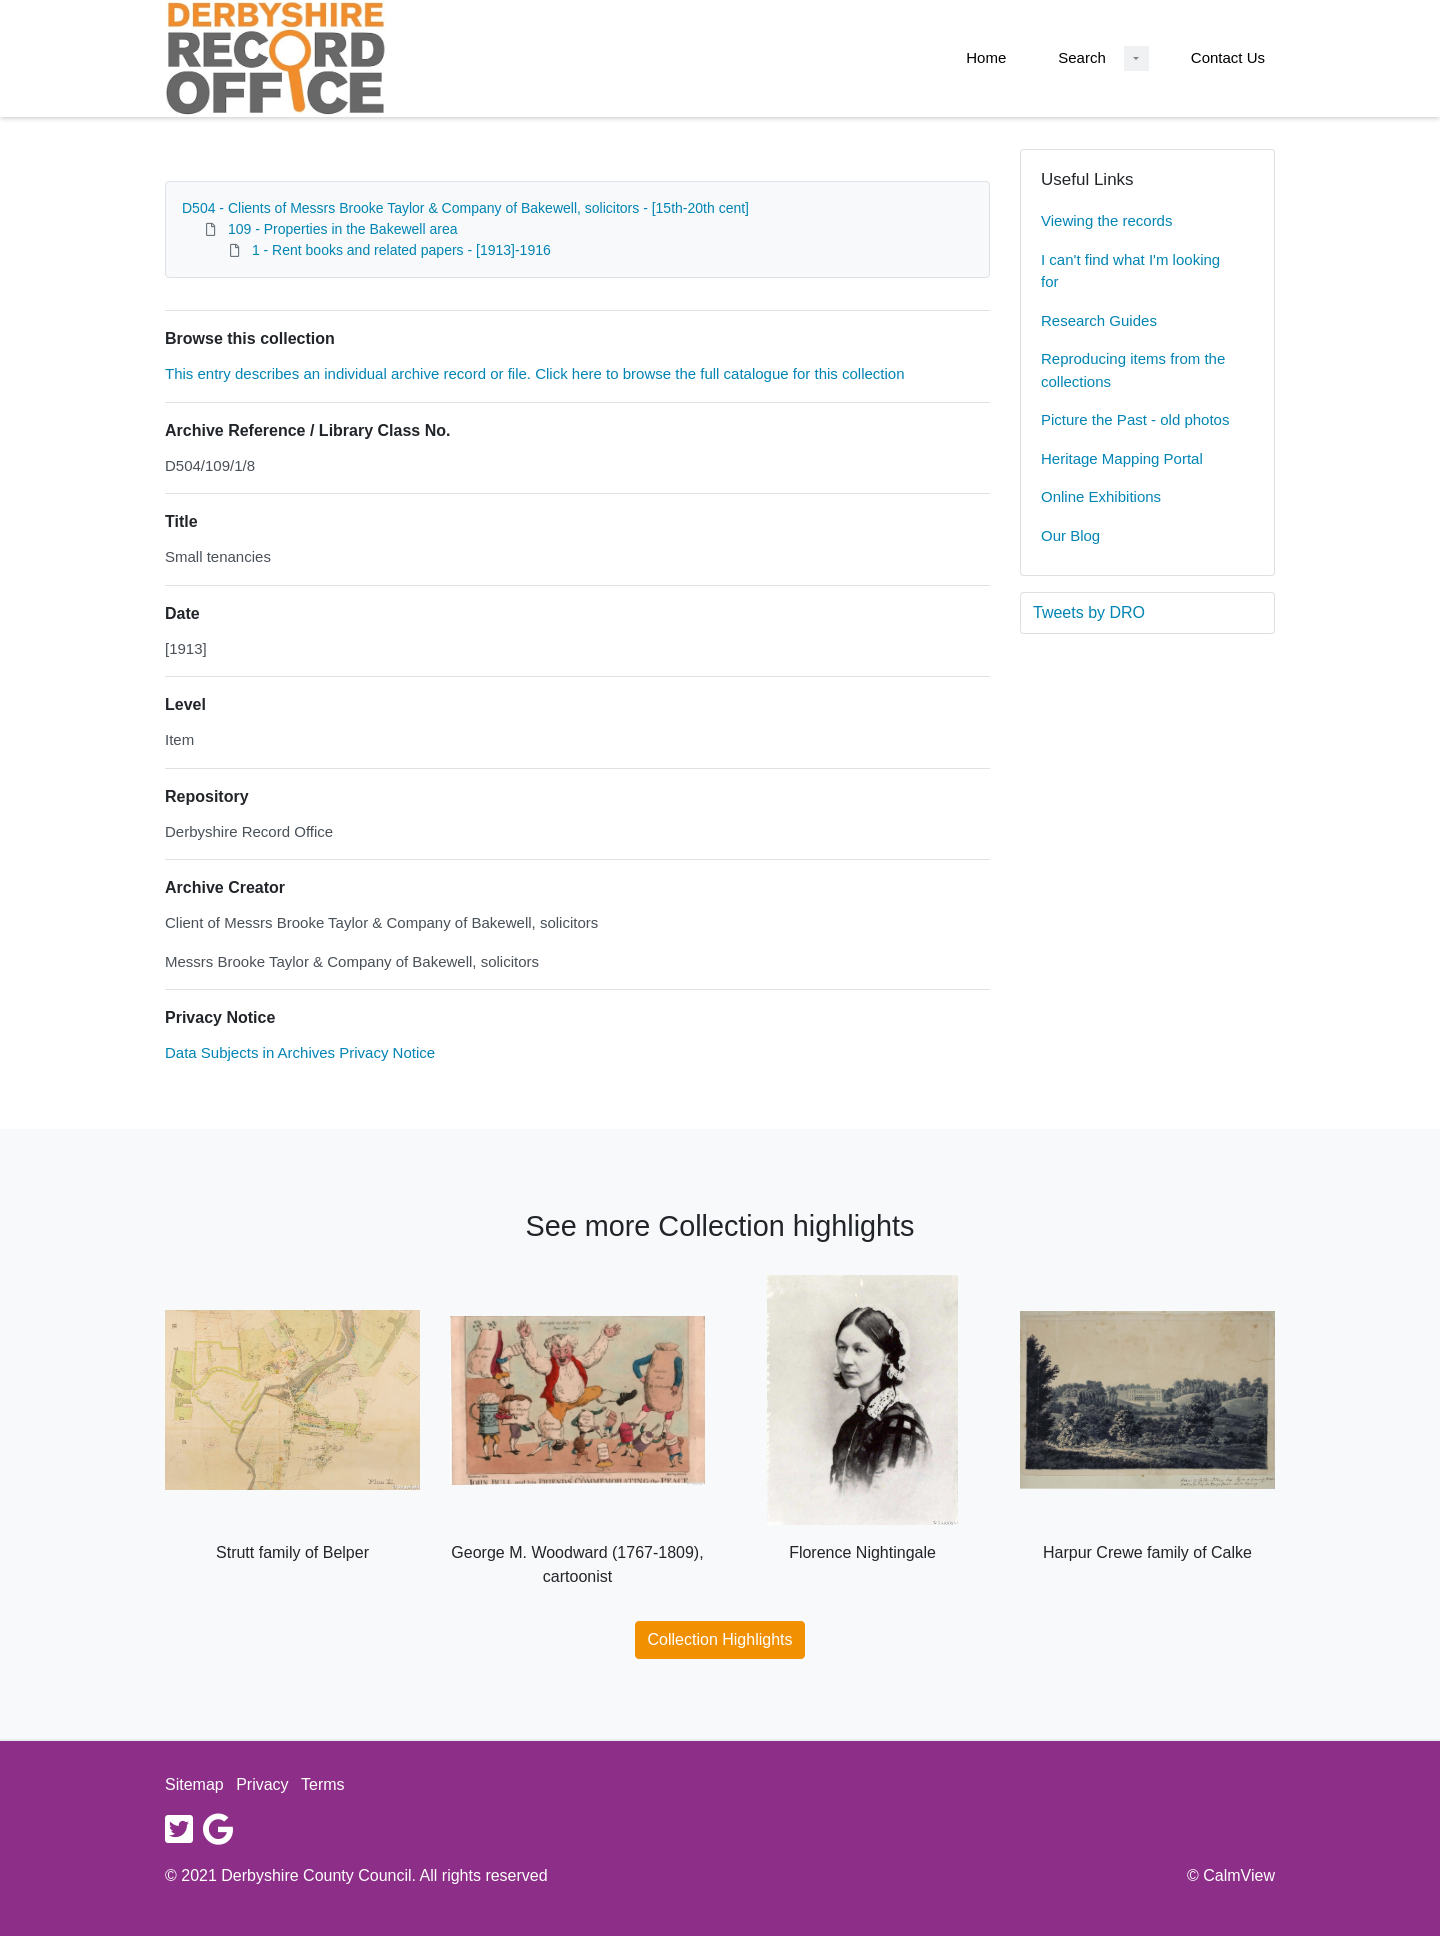 Image resolution: width=1440 pixels, height=1936 pixels. What do you see at coordinates (1133, 370) in the screenshot?
I see `Reproducing items from the collections` at bounding box center [1133, 370].